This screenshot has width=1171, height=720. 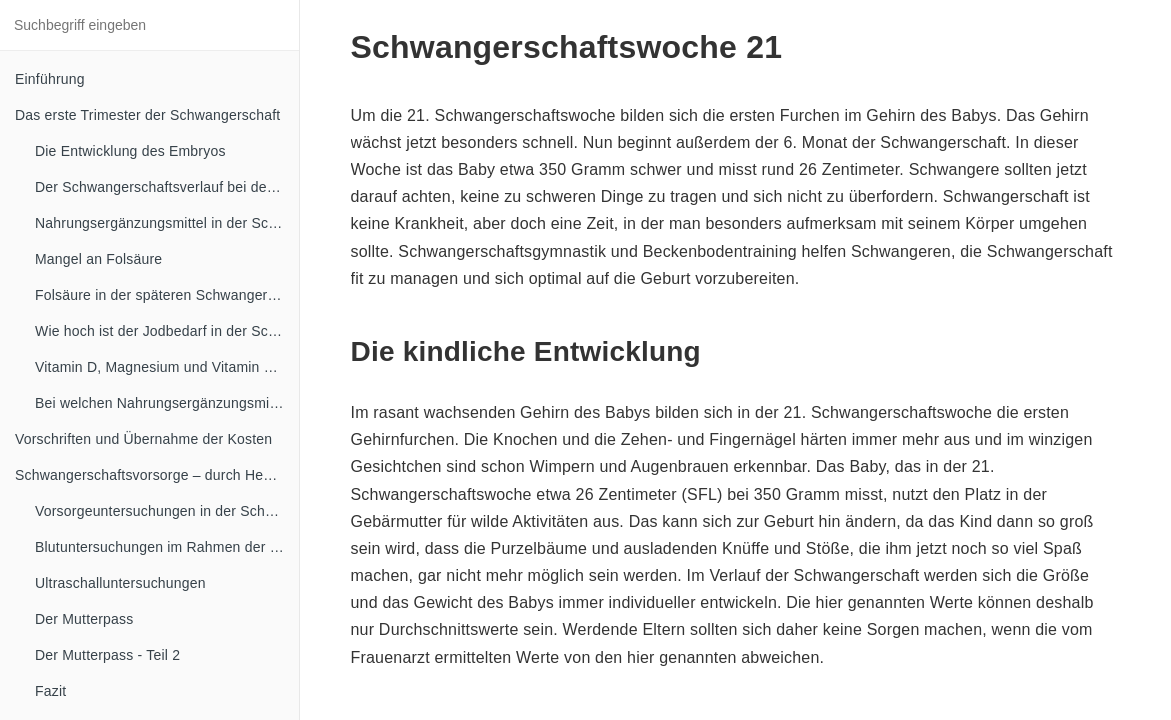 What do you see at coordinates (50, 79) in the screenshot?
I see `Einführung` at bounding box center [50, 79].